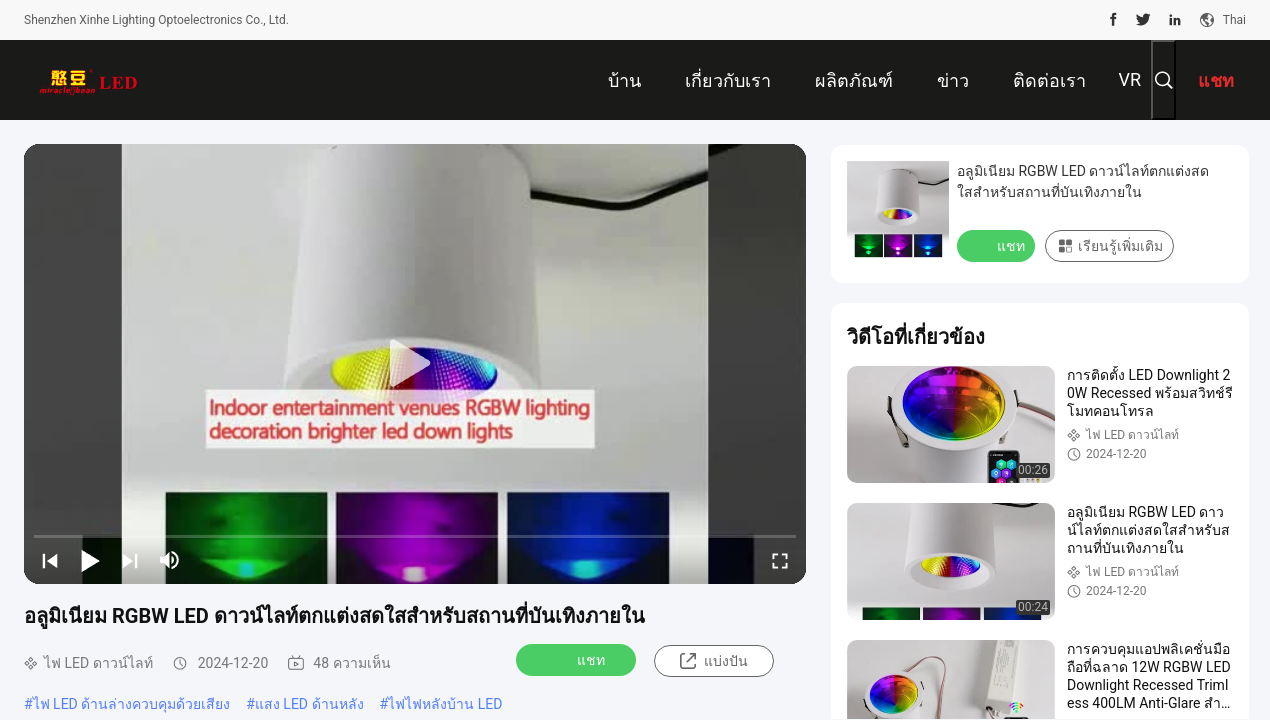 This screenshot has width=1270, height=720. I want to click on [play/pause], so click(90, 560).